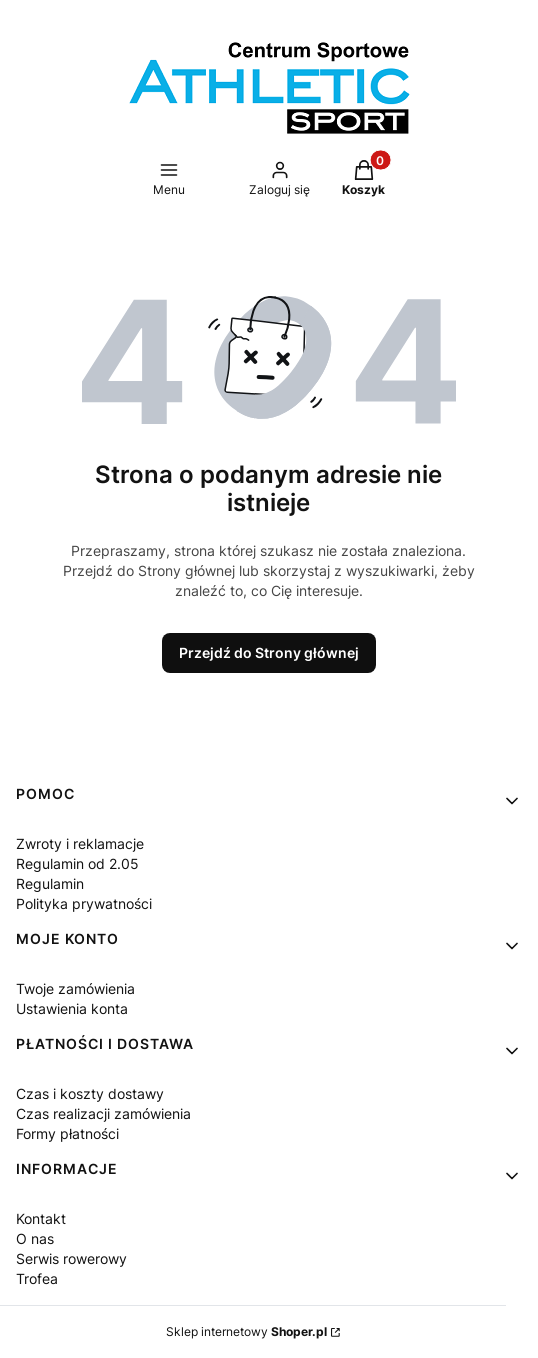  What do you see at coordinates (84, 903) in the screenshot?
I see `Polityka prywatności` at bounding box center [84, 903].